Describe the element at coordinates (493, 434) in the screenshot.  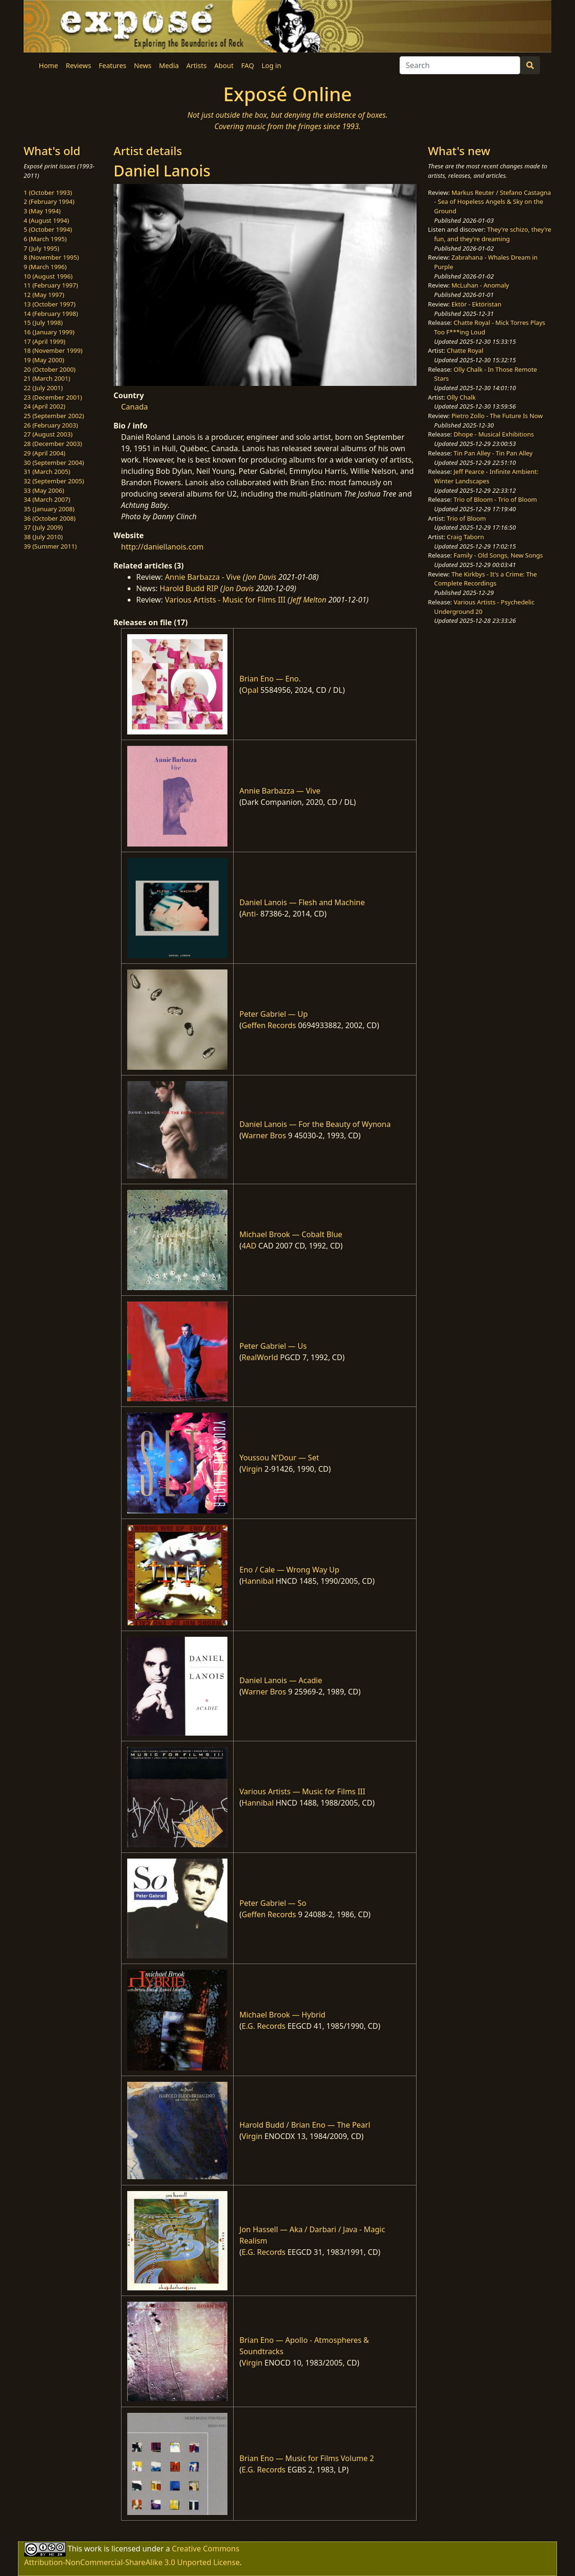
I see `Dhope - Musical Exhibitions` at that location.